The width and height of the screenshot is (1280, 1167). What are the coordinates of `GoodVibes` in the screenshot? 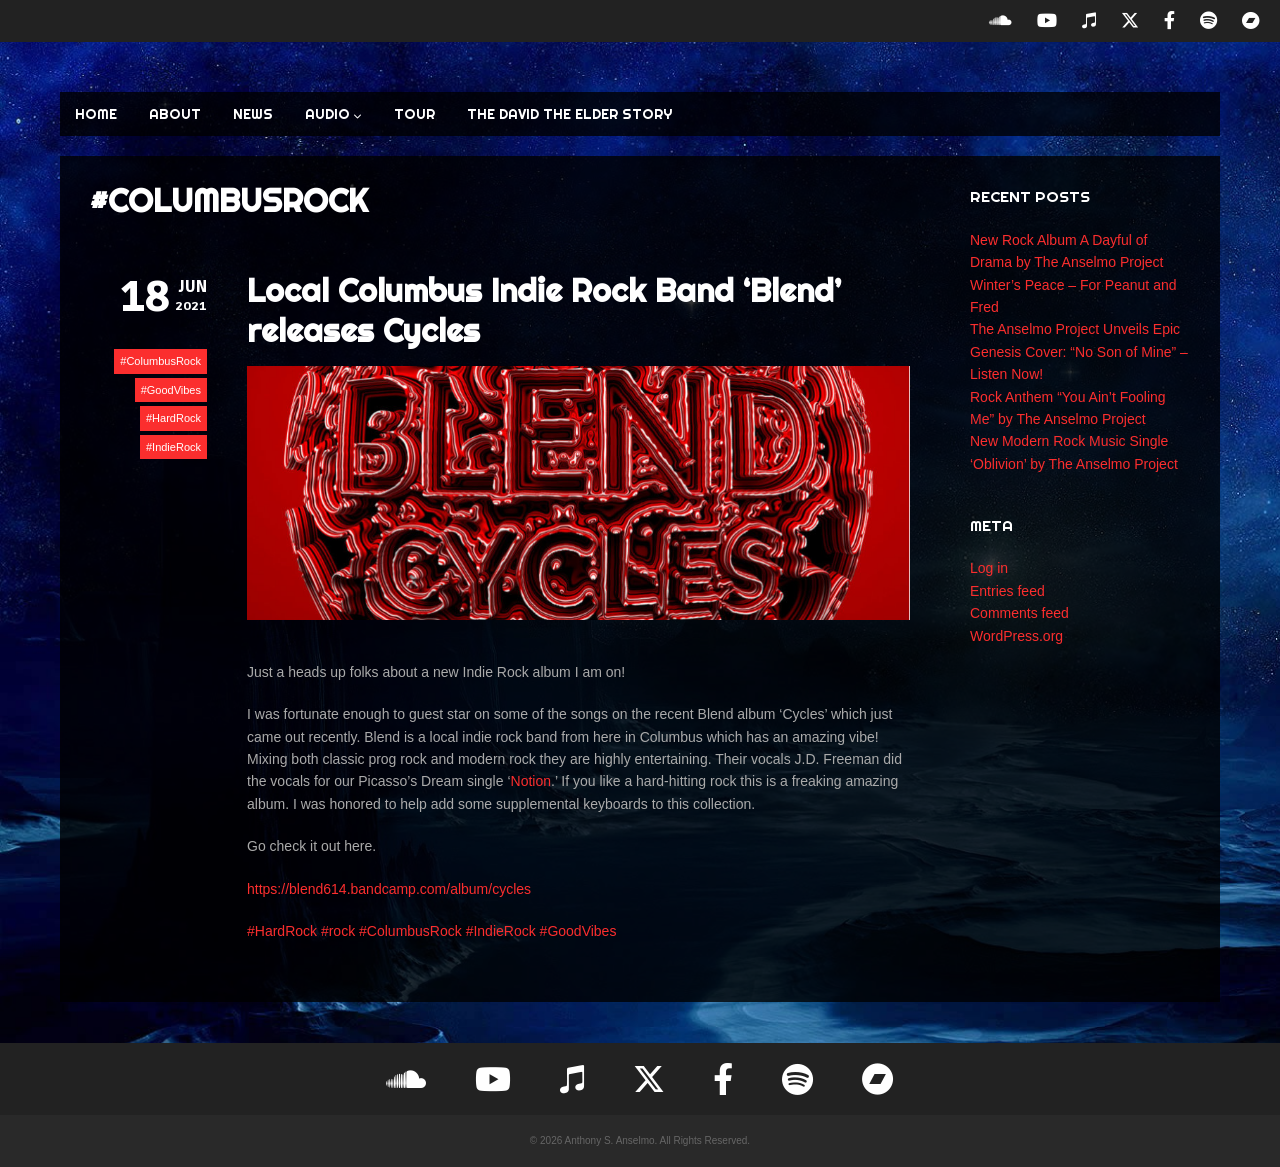 It's located at (174, 390).